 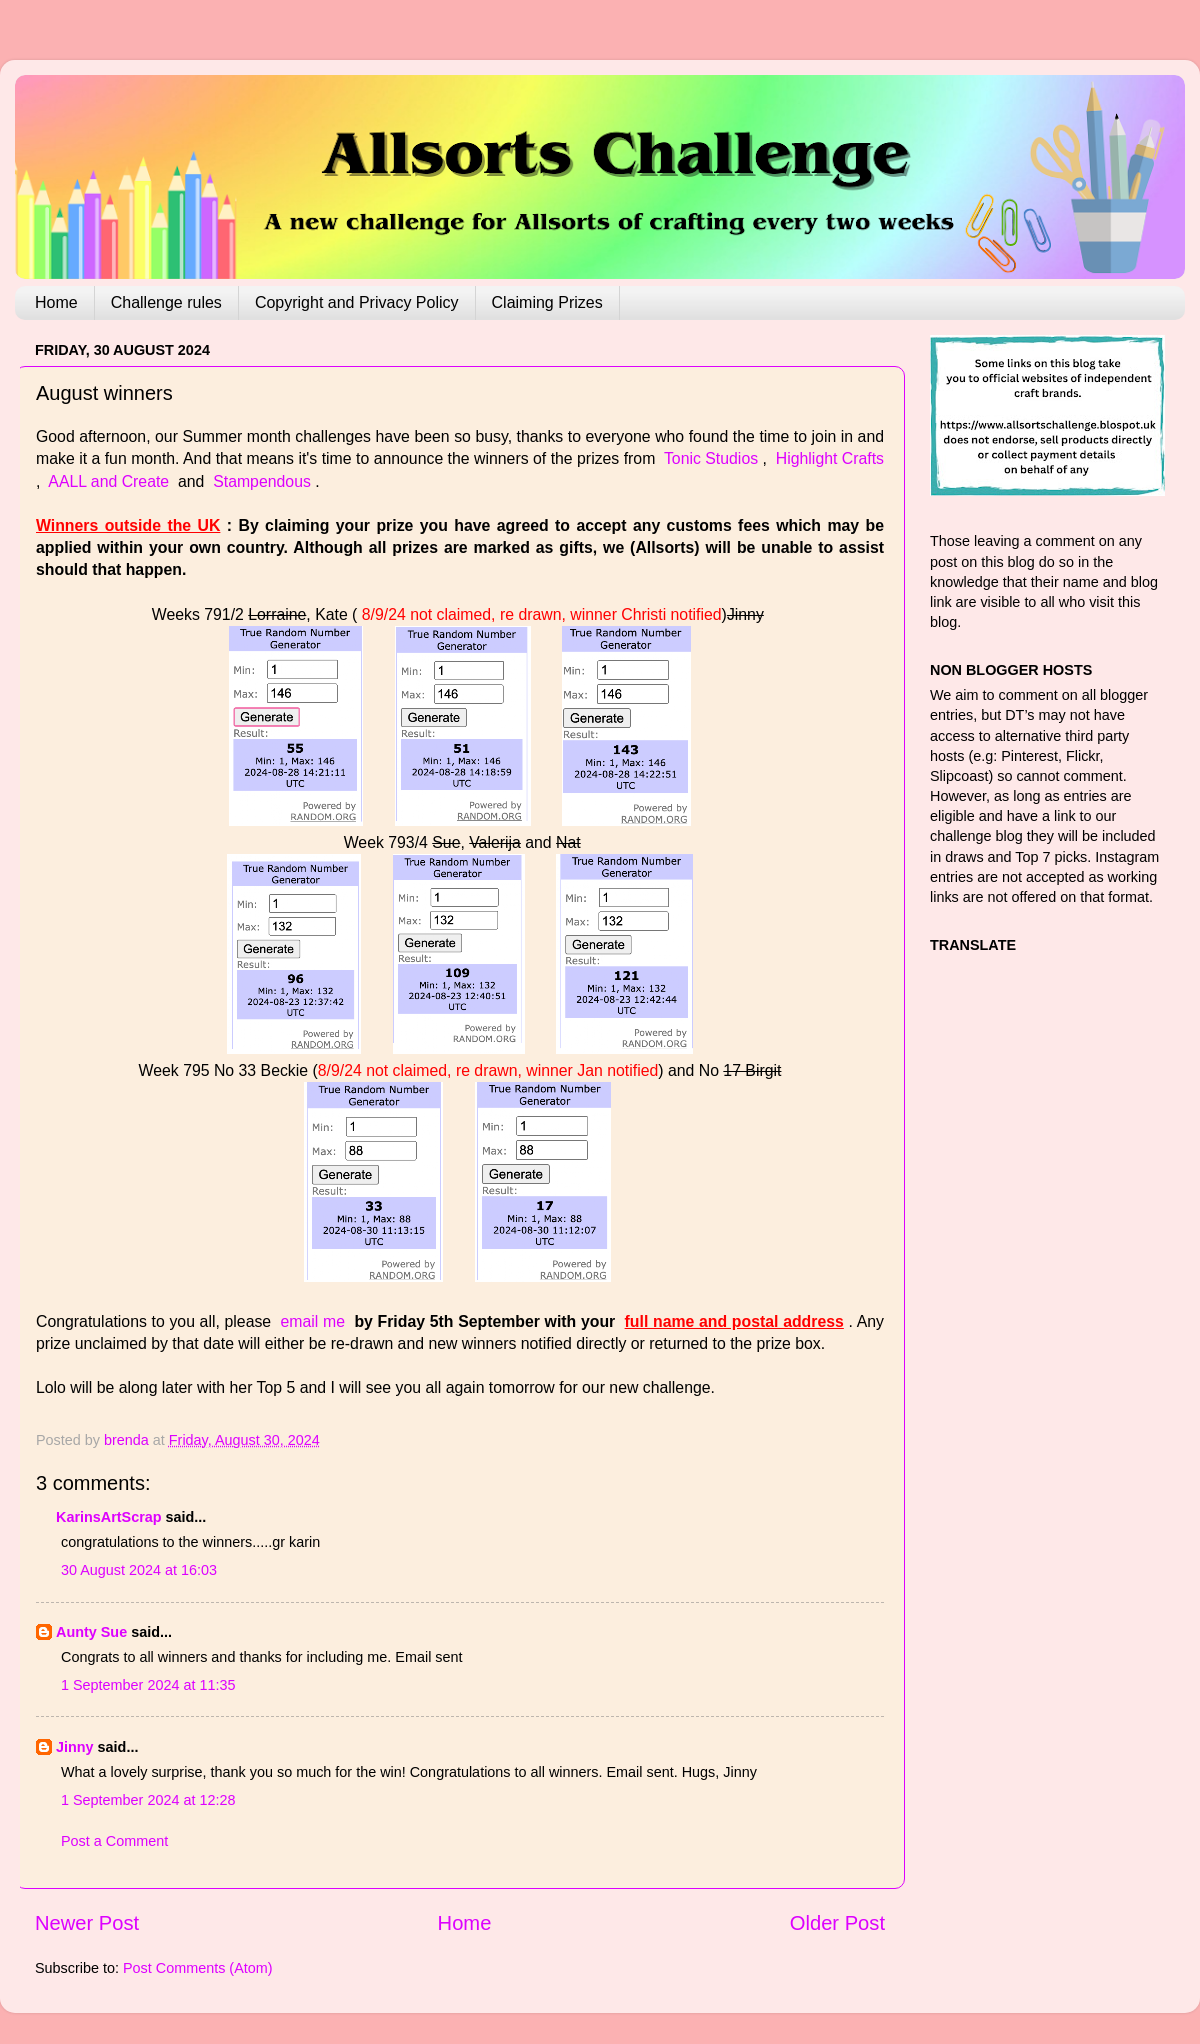 I want to click on KarinsArtScrap, so click(x=109, y=1517).